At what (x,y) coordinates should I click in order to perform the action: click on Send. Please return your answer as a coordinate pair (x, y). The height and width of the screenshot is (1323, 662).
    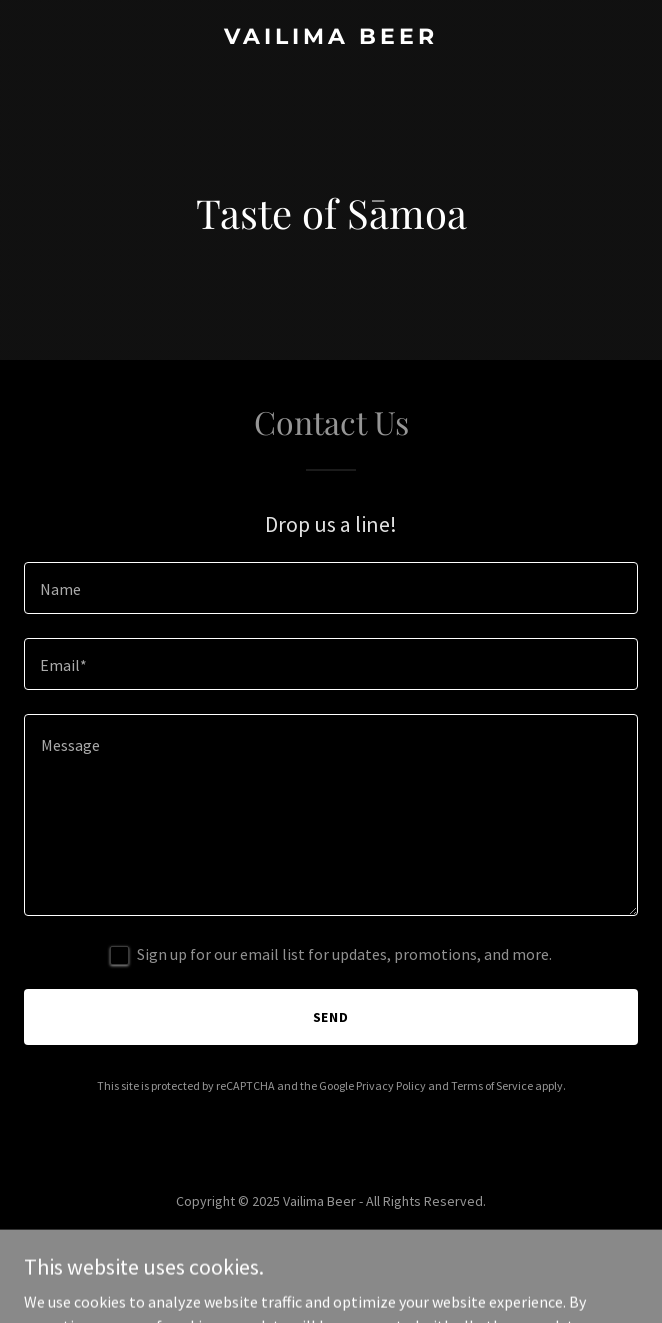
    Looking at the image, I should click on (331, 1017).